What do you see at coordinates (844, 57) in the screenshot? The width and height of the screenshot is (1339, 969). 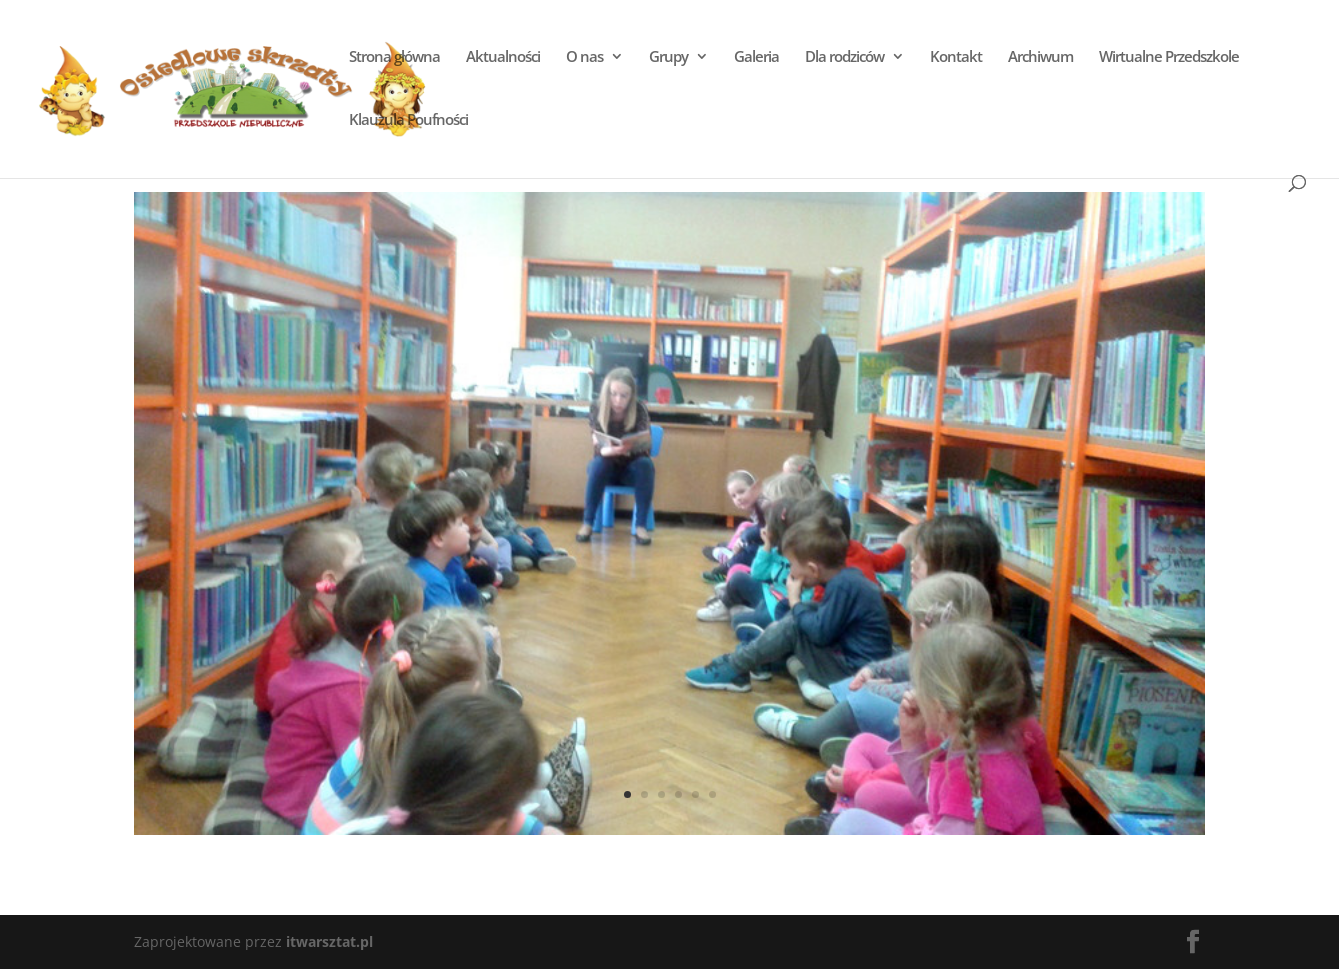 I see `Dla rodziców` at bounding box center [844, 57].